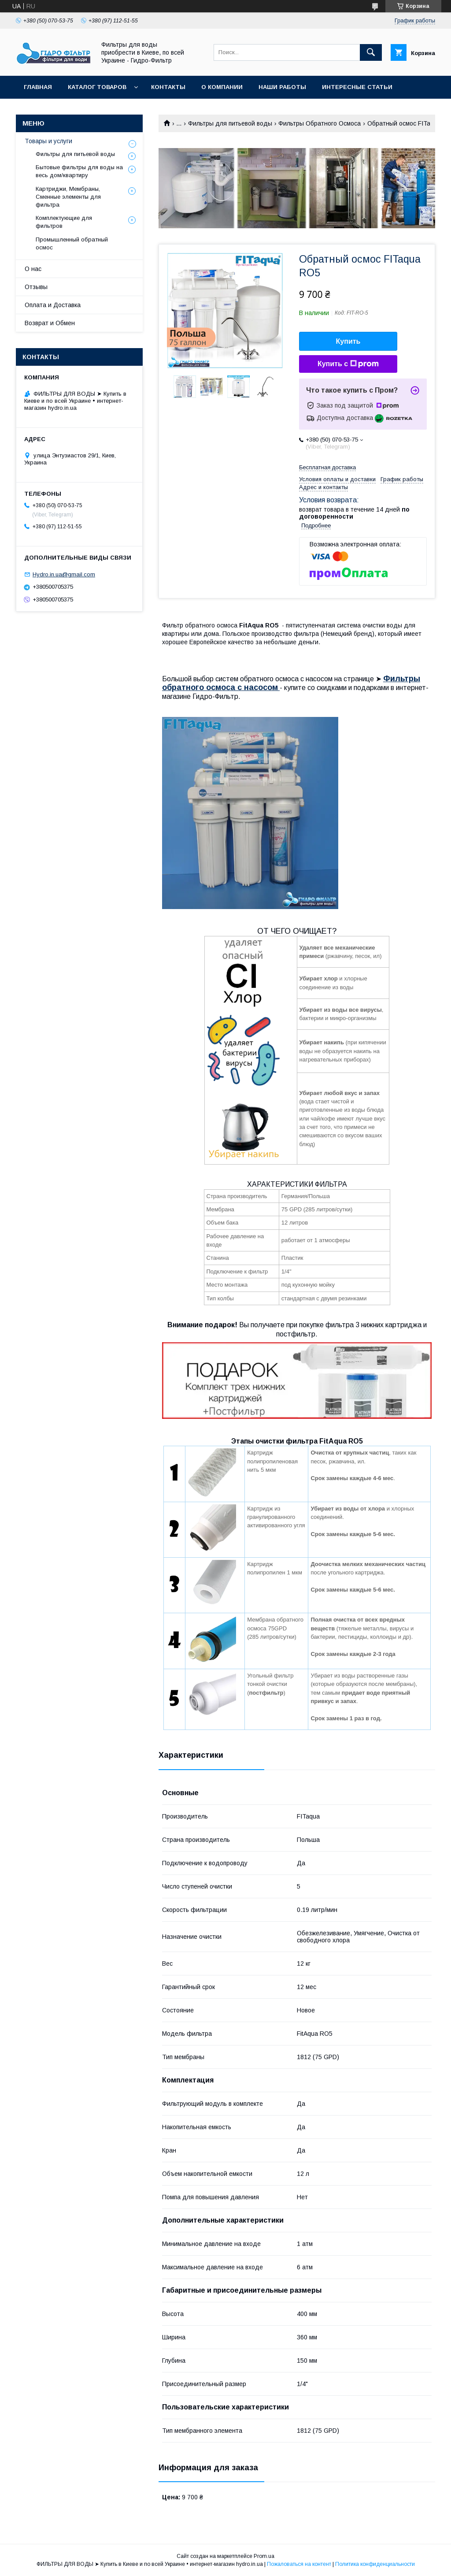  What do you see at coordinates (36, 286) in the screenshot?
I see `Отзывы` at bounding box center [36, 286].